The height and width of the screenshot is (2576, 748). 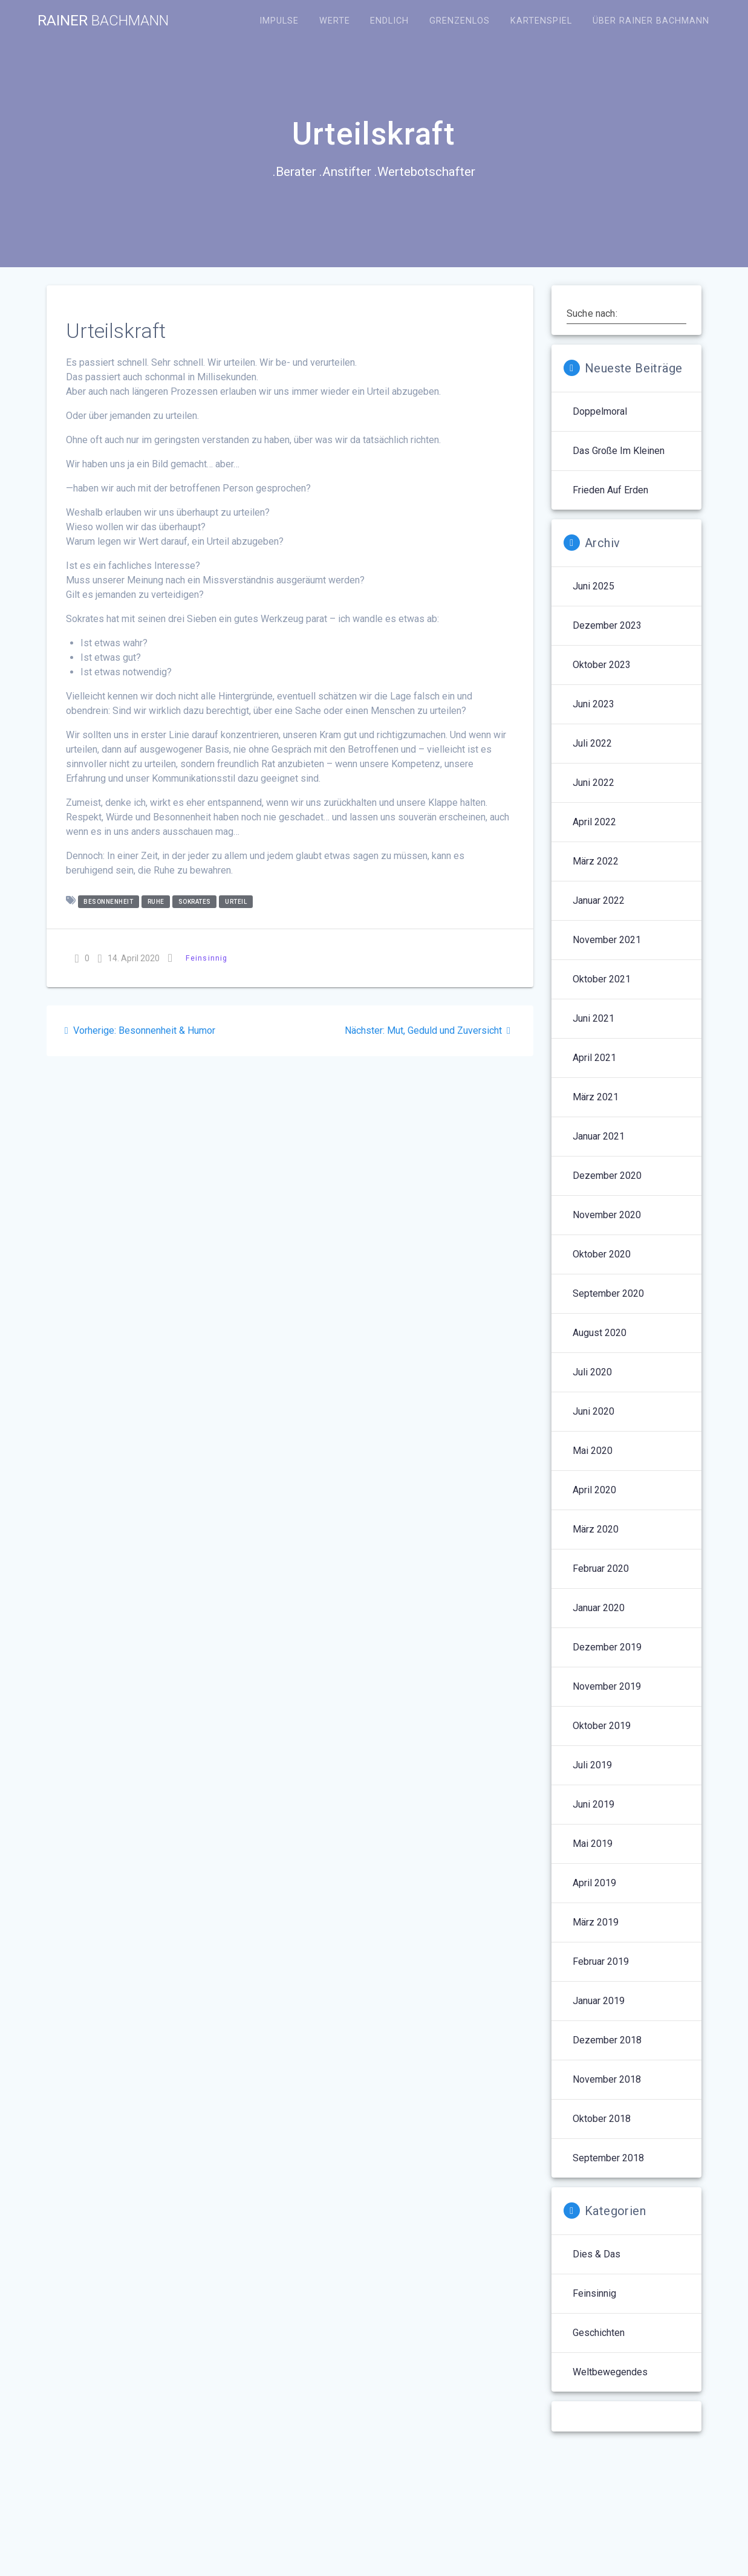 What do you see at coordinates (103, 20) in the screenshot?
I see `Rainer` at bounding box center [103, 20].